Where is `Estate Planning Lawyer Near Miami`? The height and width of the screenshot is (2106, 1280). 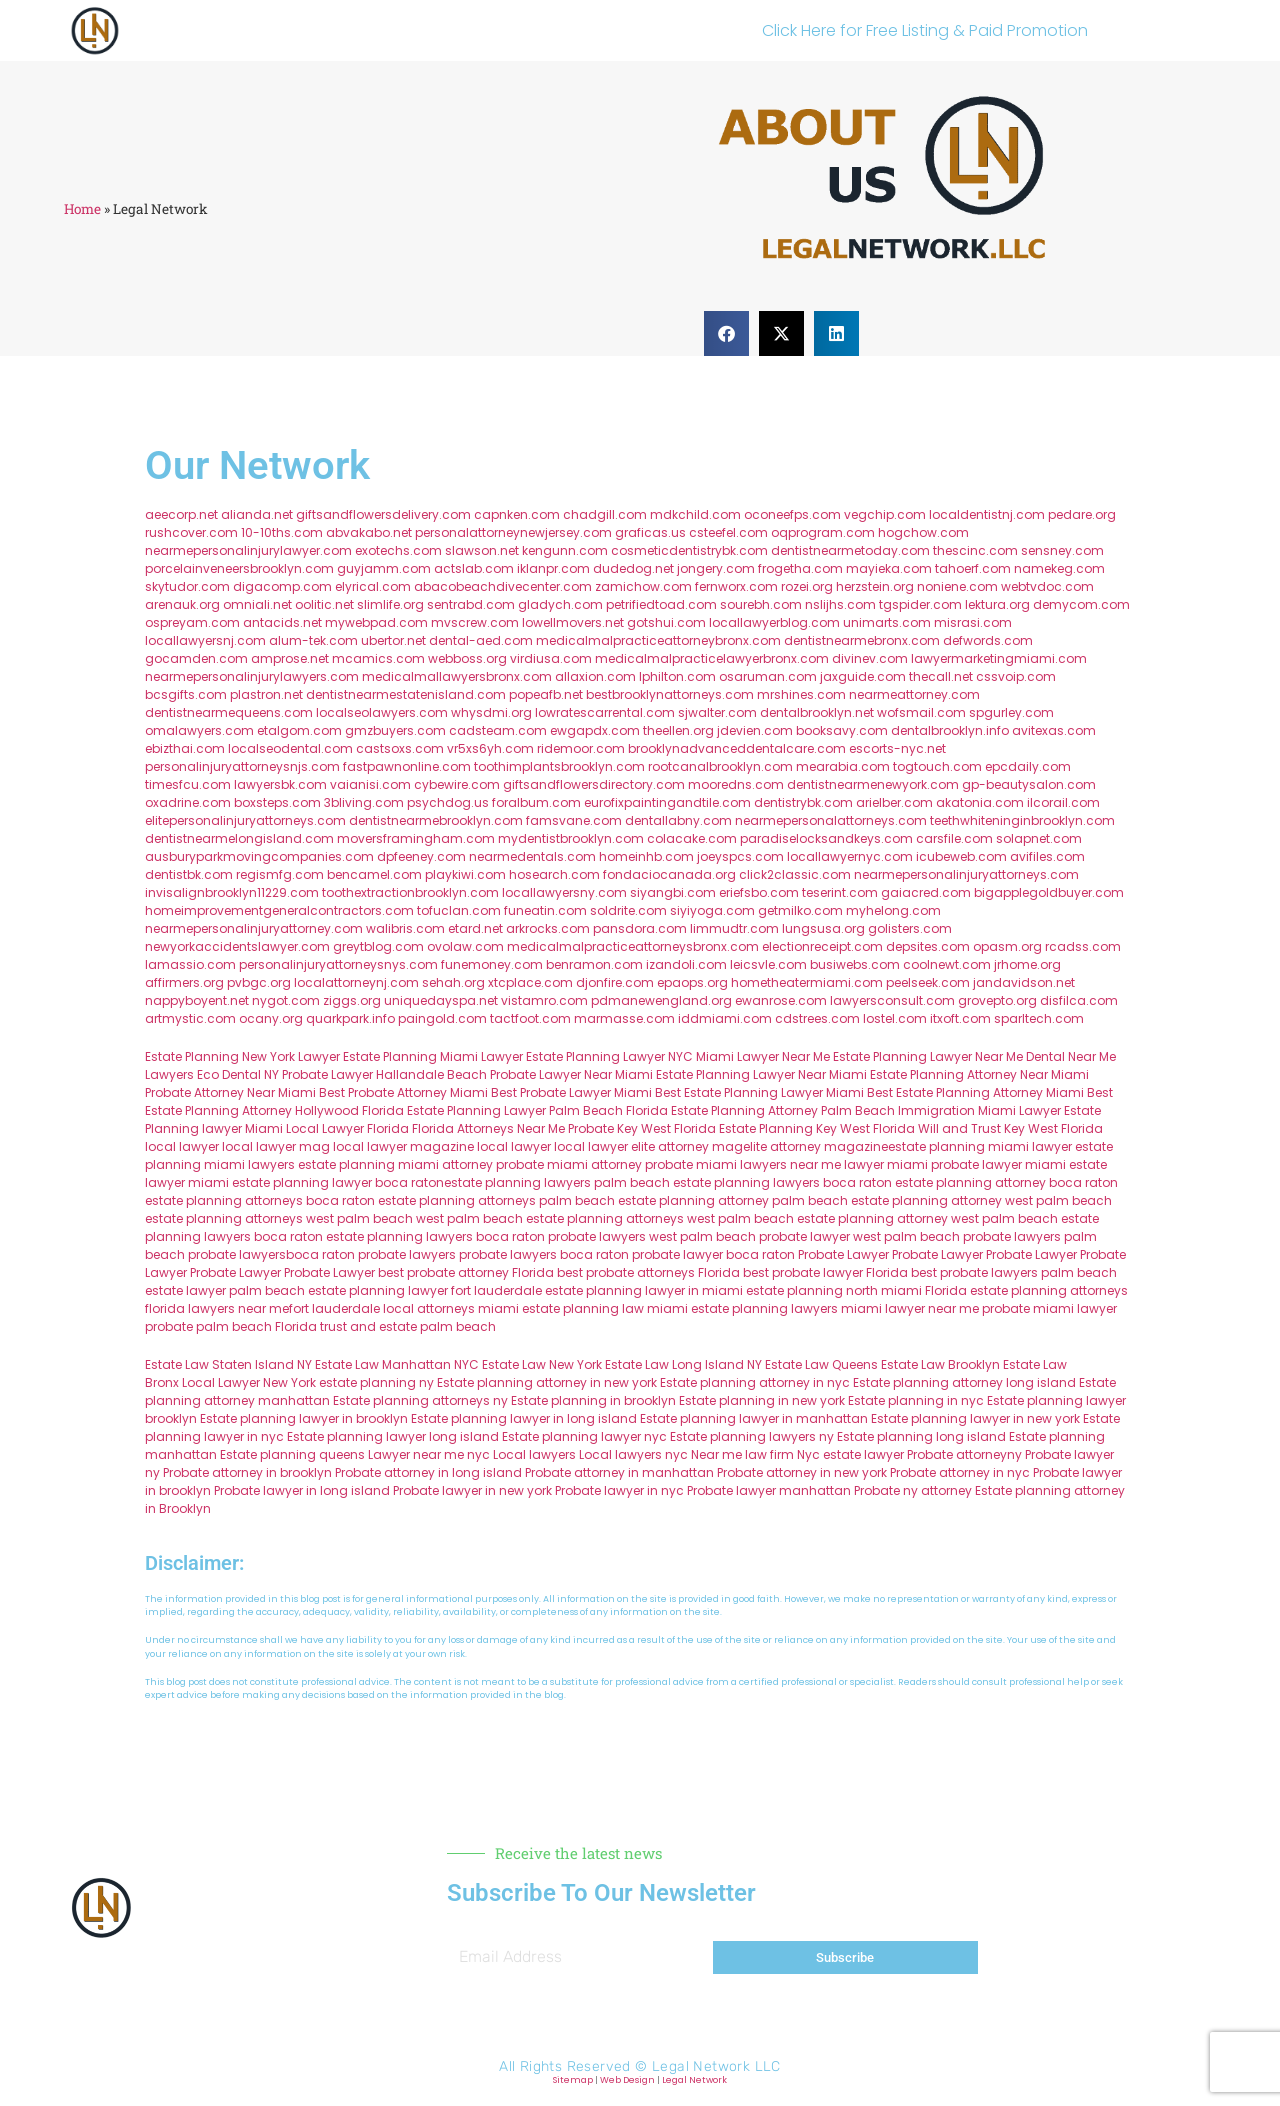
Estate Planning Lawyer Near Miami is located at coordinates (761, 1074).